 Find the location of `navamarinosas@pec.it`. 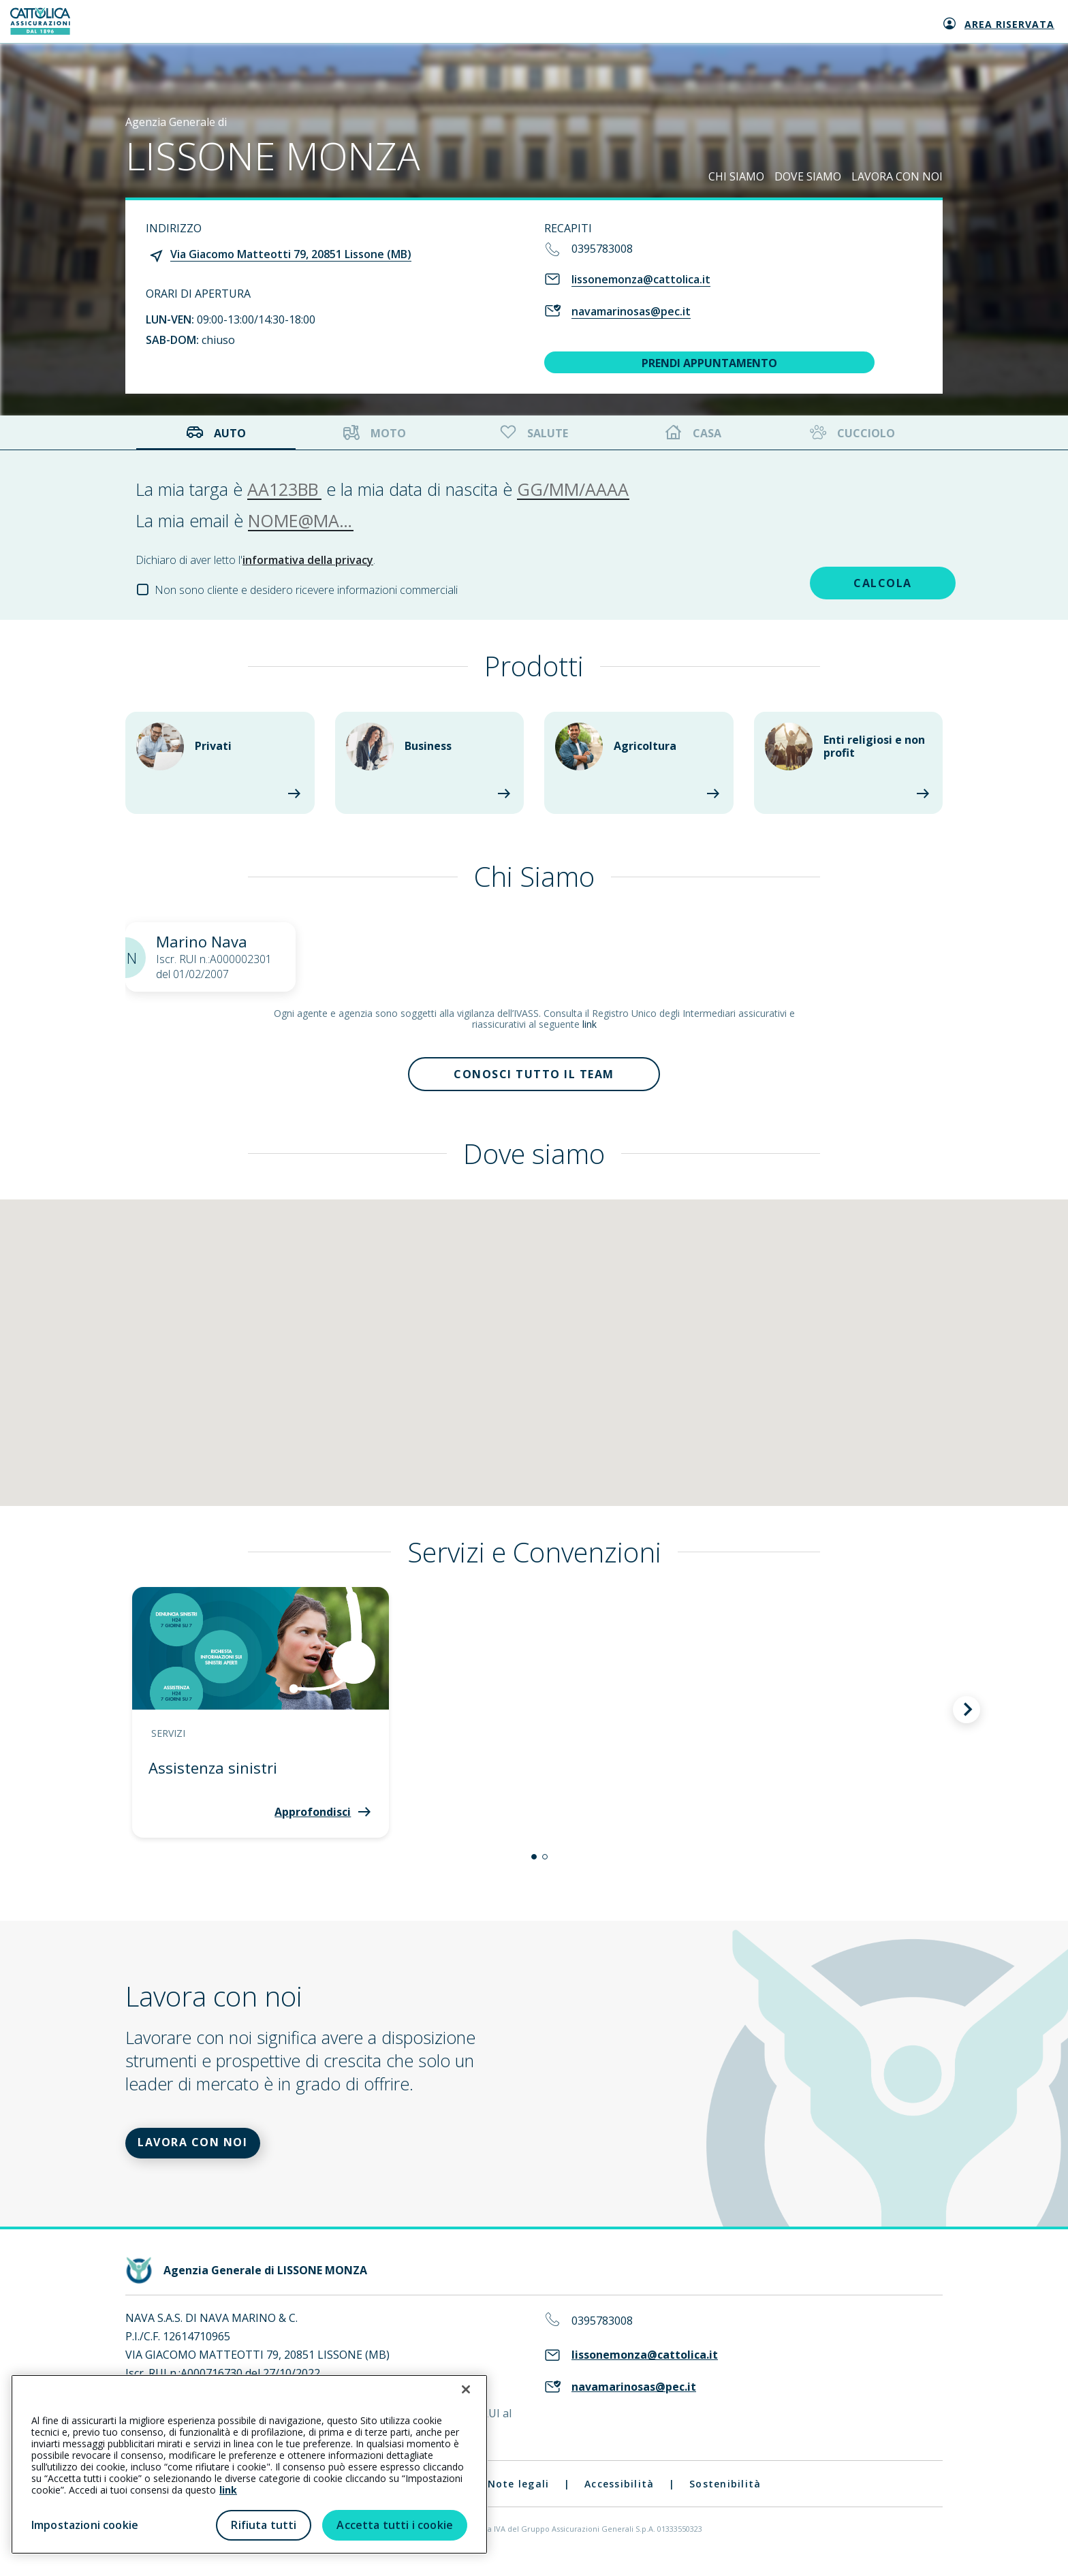

navamarinosas@pec.it is located at coordinates (631, 311).